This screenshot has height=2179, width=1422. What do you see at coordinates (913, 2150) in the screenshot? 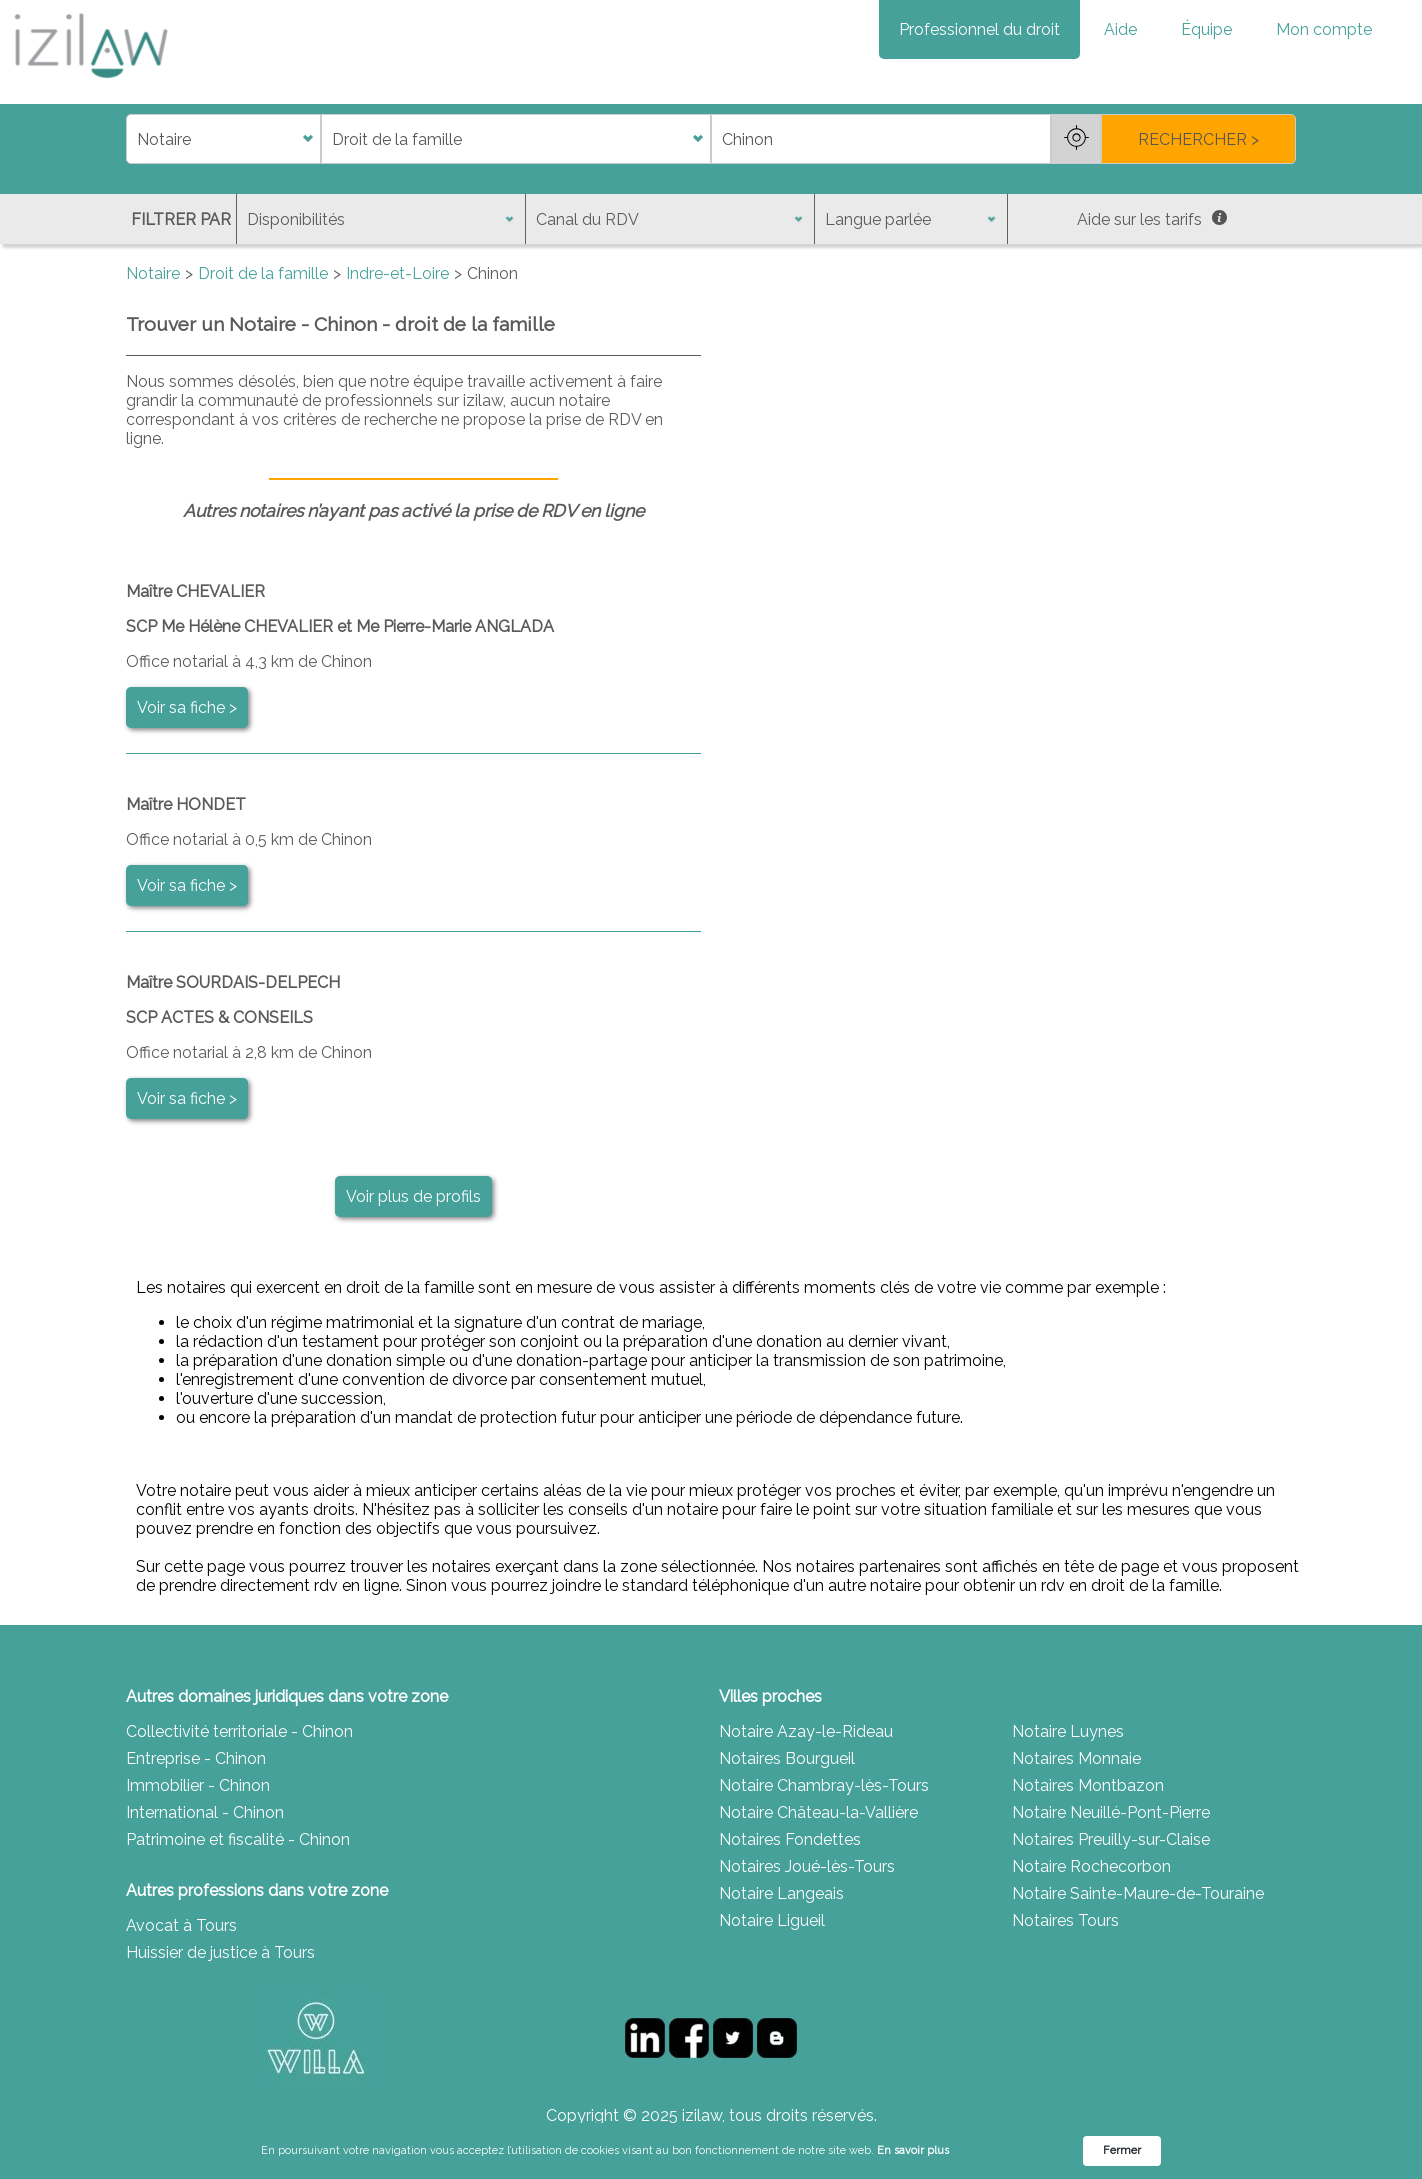
I see `En savoir plus [link]` at bounding box center [913, 2150].